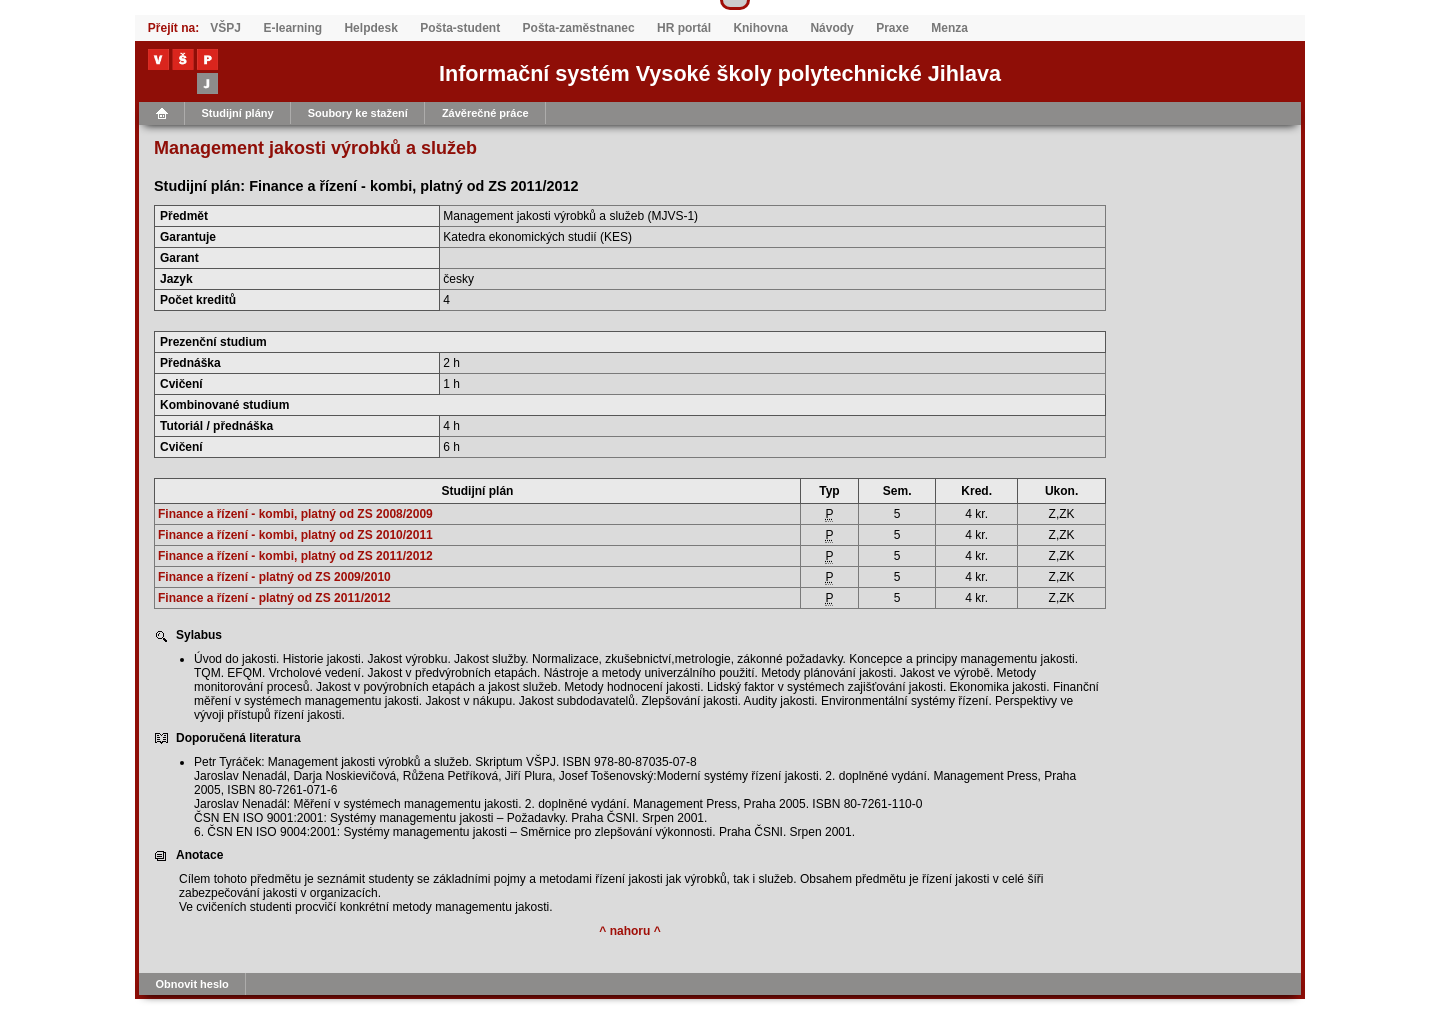 This screenshot has height=1014, width=1440. What do you see at coordinates (295, 514) in the screenshot?
I see `Finance a řízení - kombi, platný od ZS 2008/2009` at bounding box center [295, 514].